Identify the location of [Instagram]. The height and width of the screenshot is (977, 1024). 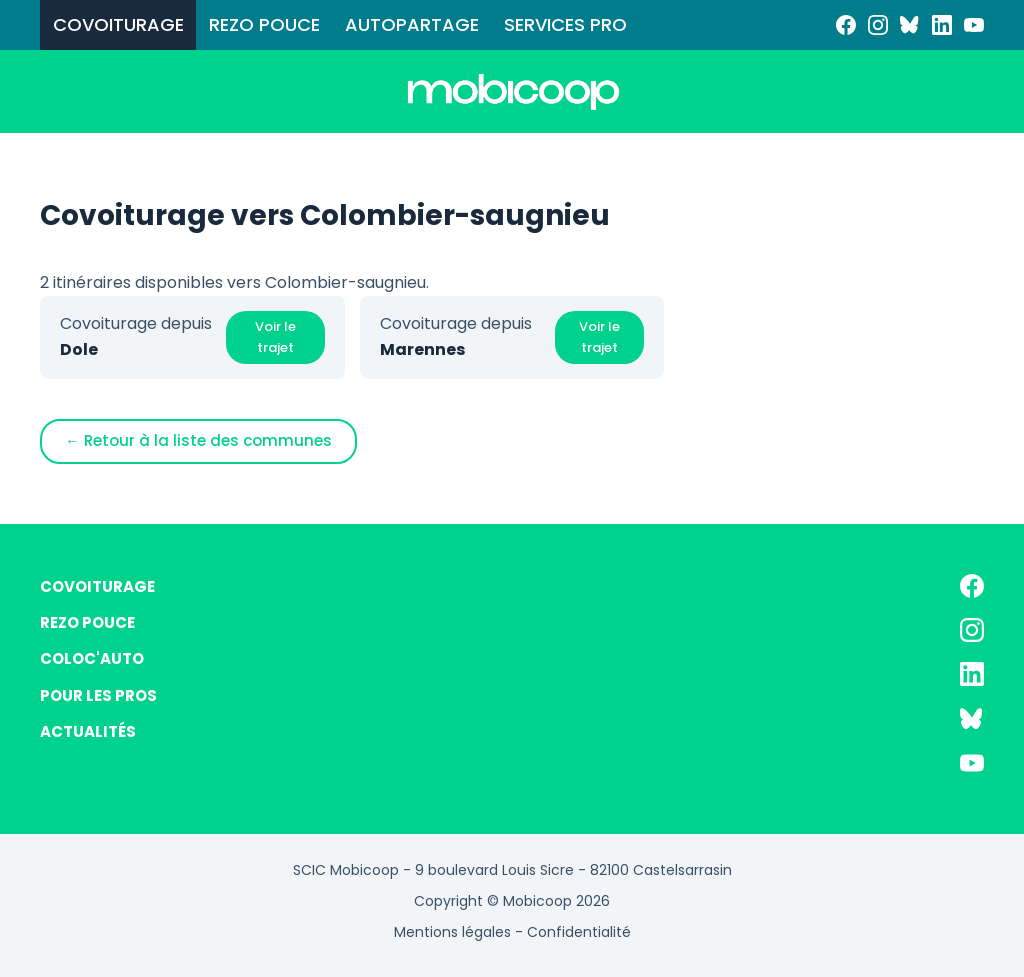
(878, 25).